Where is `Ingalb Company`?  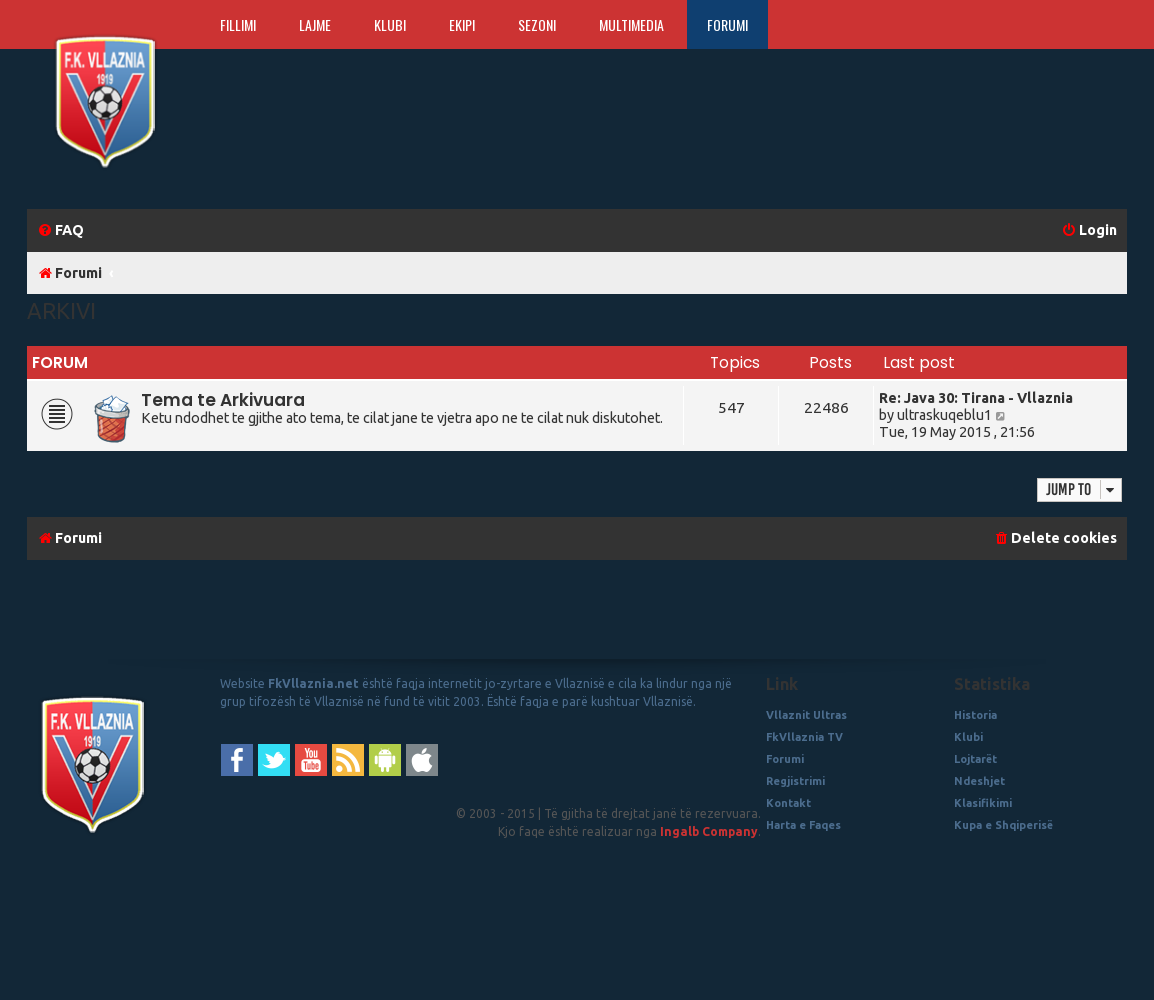
Ingalb Company is located at coordinates (709, 831).